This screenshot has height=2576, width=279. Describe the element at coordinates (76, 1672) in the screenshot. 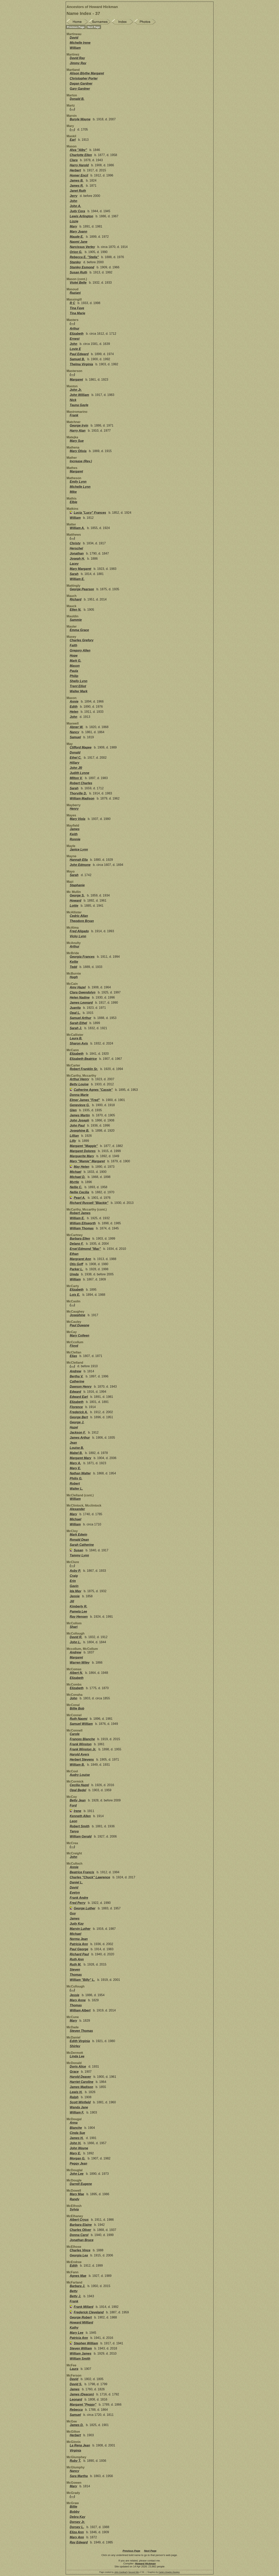

I see `Albert N.` at that location.